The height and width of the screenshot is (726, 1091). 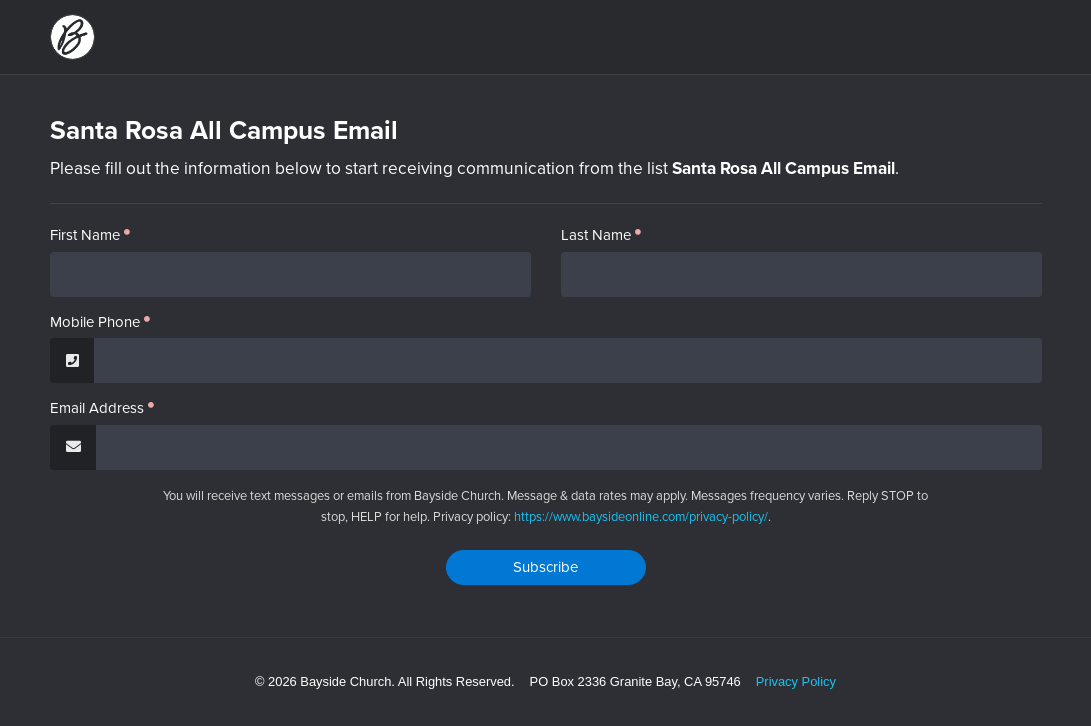 I want to click on First Name, so click(x=85, y=235).